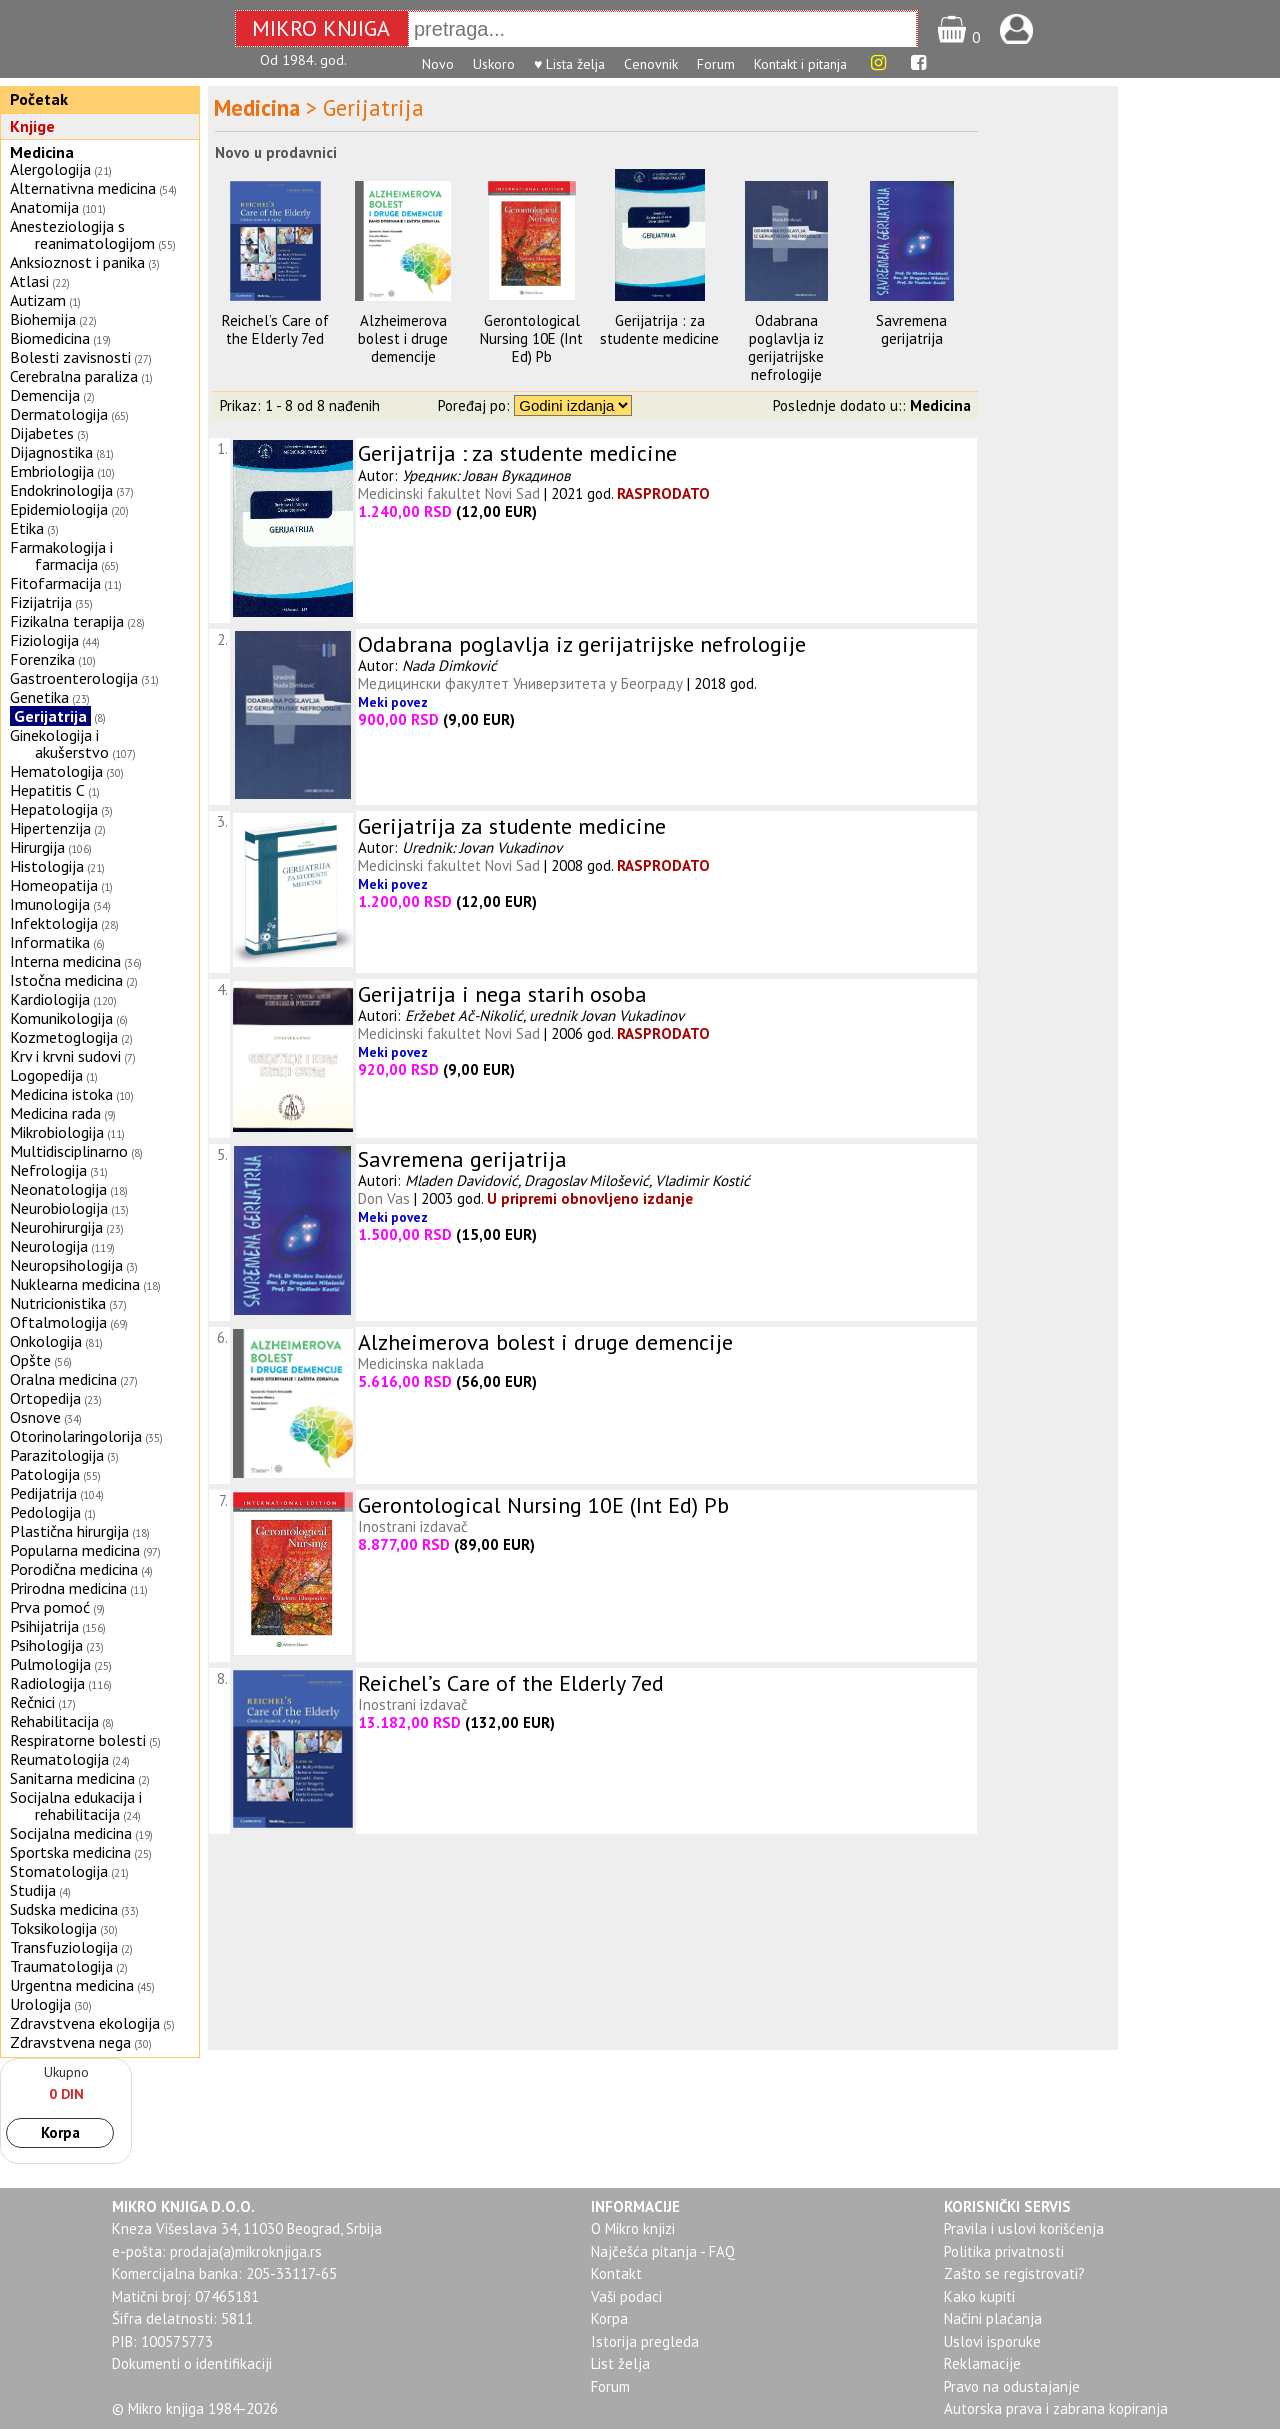 This screenshot has width=1280, height=2429. I want to click on Pulmologija, so click(50, 1664).